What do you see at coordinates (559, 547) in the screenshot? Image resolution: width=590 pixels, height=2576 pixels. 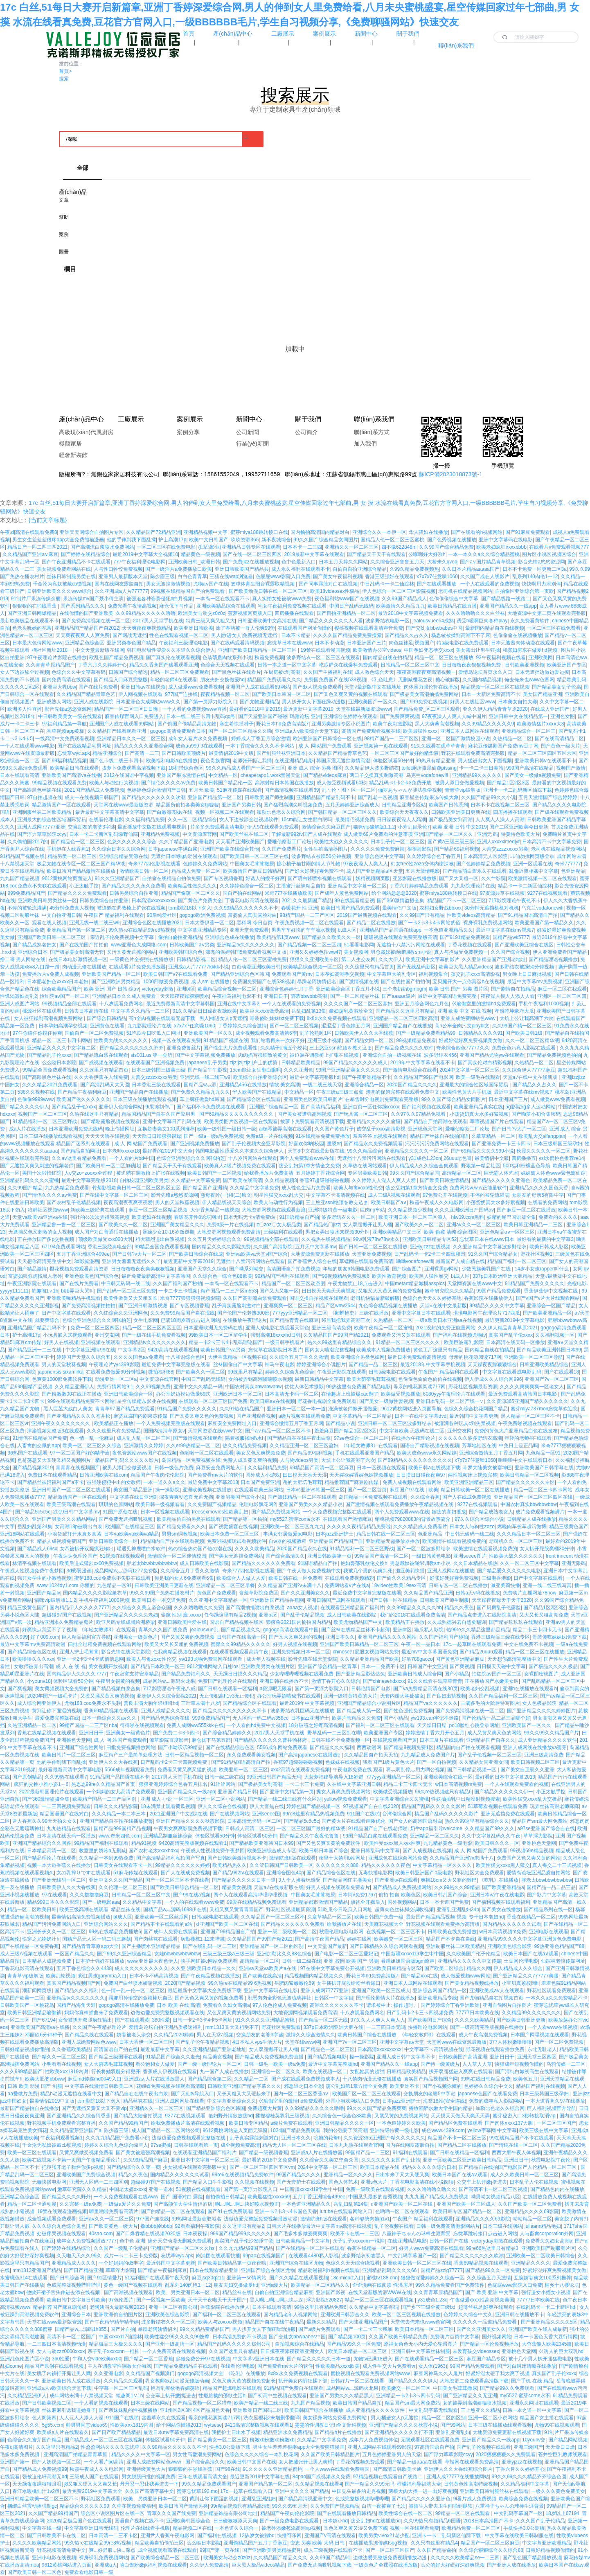 I see `在线看片v免费观看视频777` at bounding box center [559, 547].